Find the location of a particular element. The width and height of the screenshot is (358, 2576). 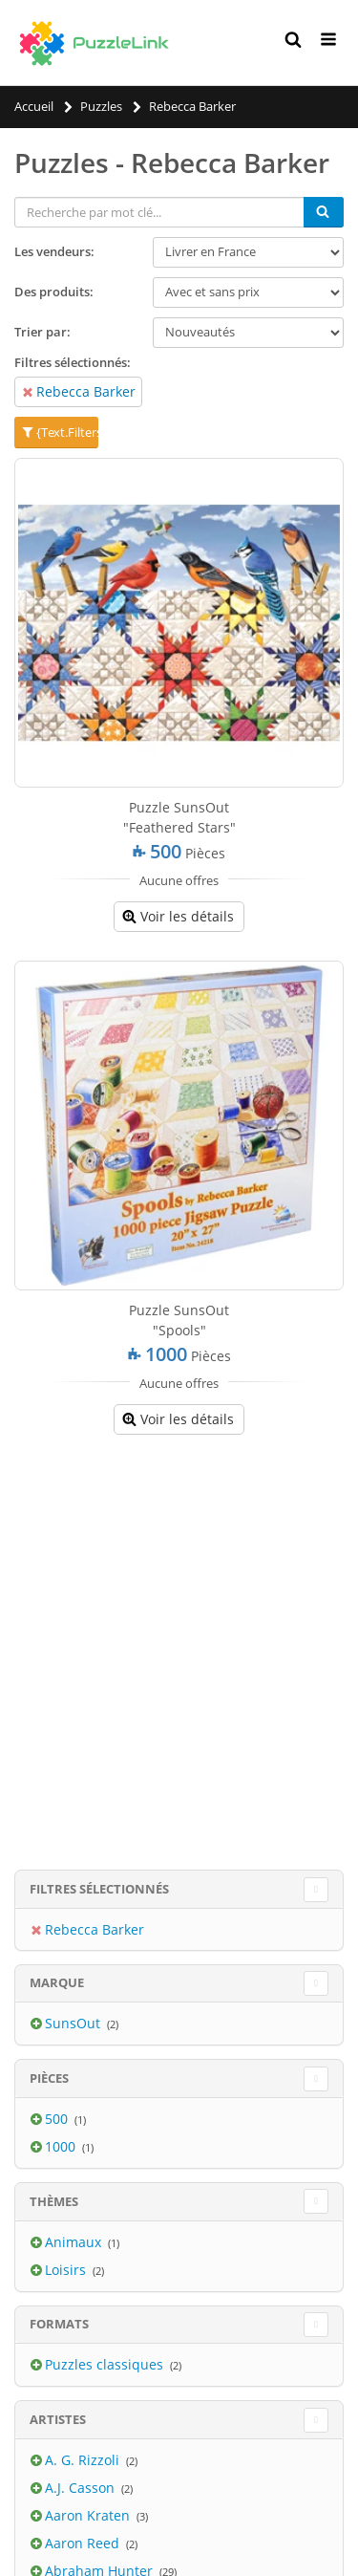

[Advertisement] is located at coordinates (179, 1633).